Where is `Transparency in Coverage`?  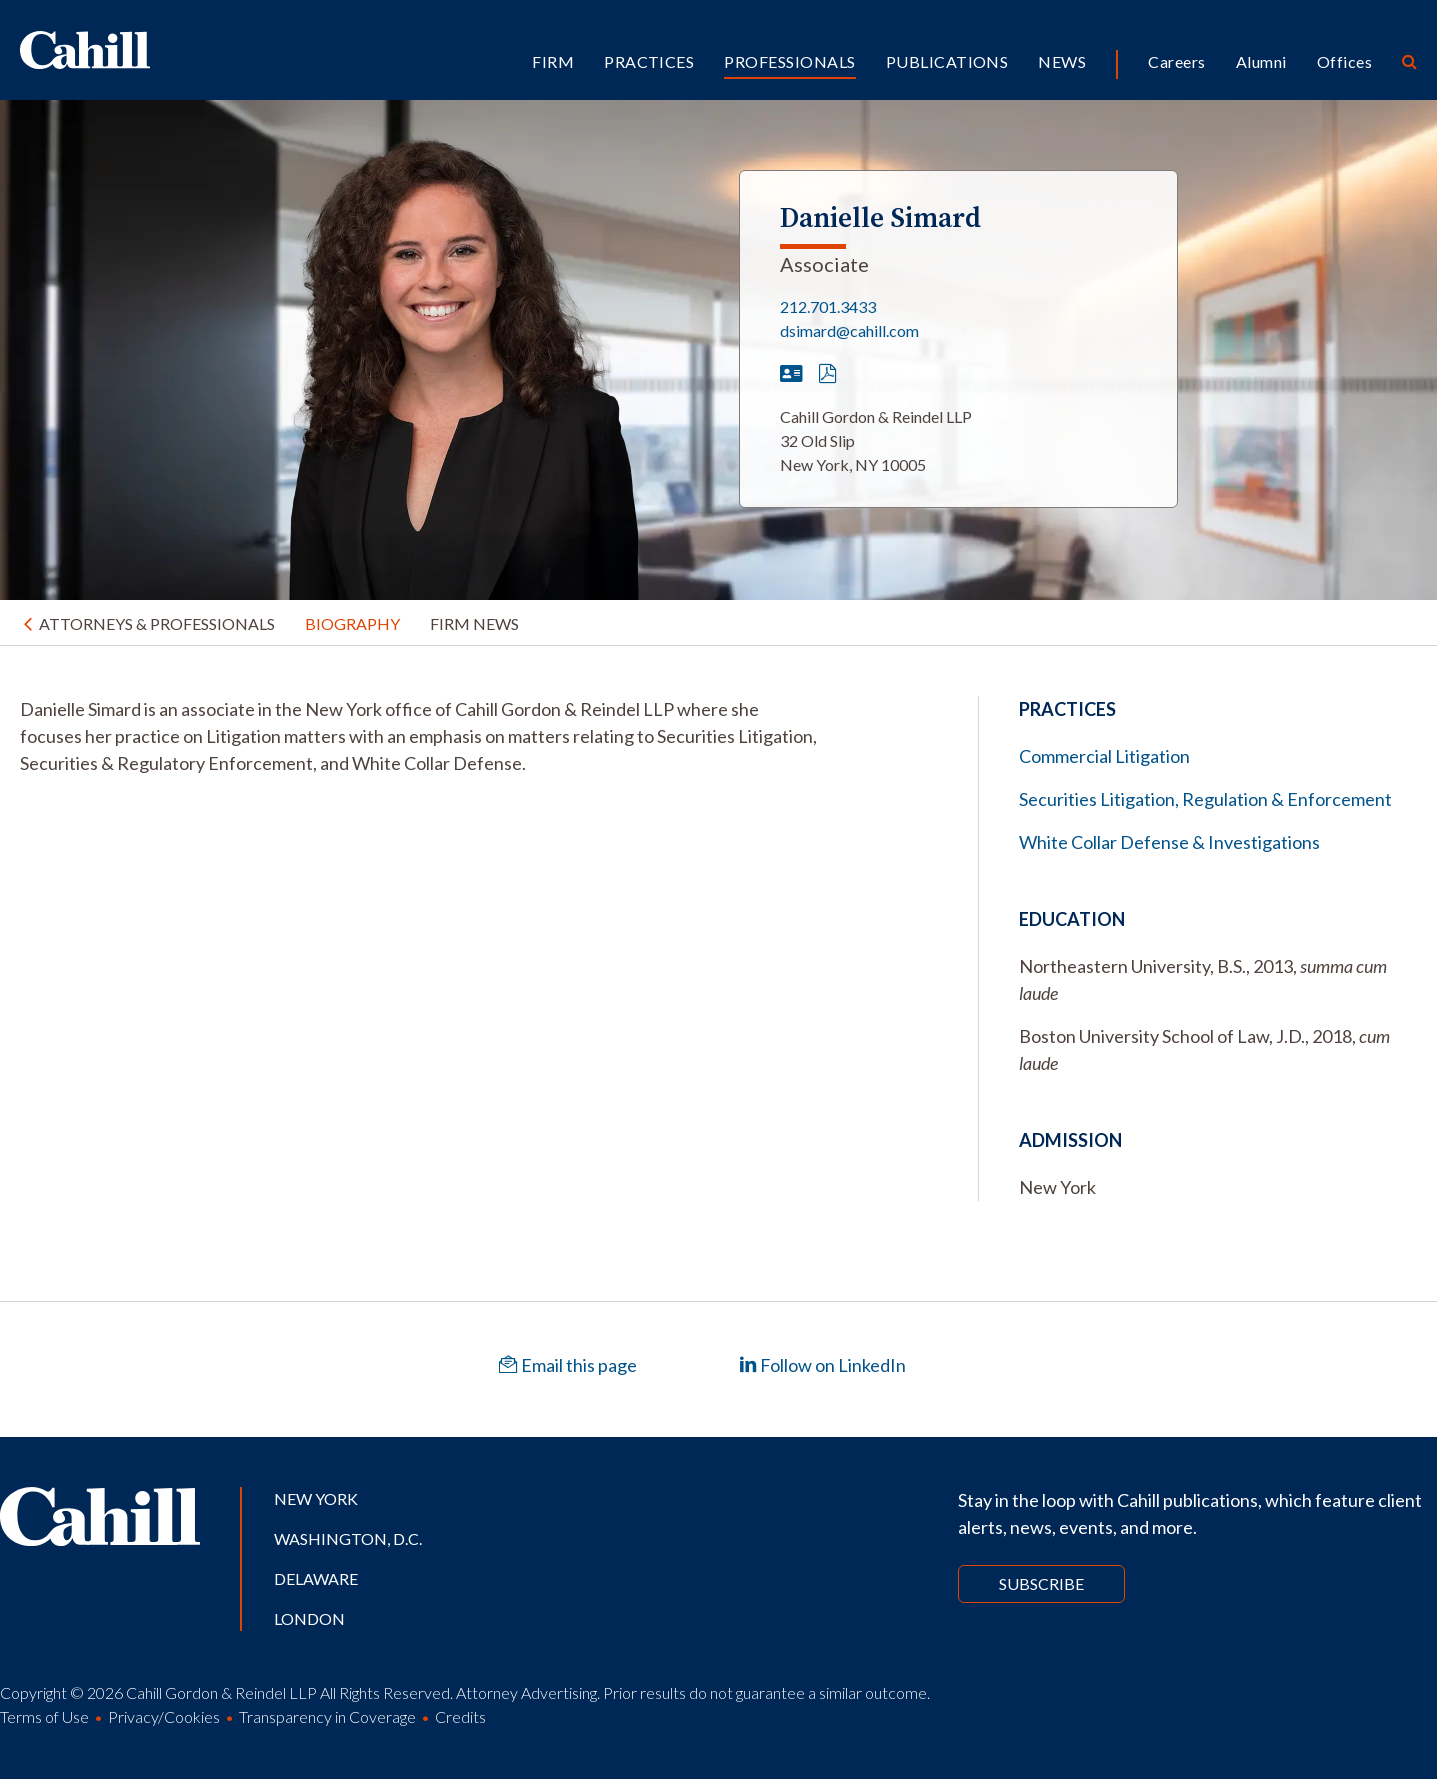
Transparency in Coverage is located at coordinates (327, 1716).